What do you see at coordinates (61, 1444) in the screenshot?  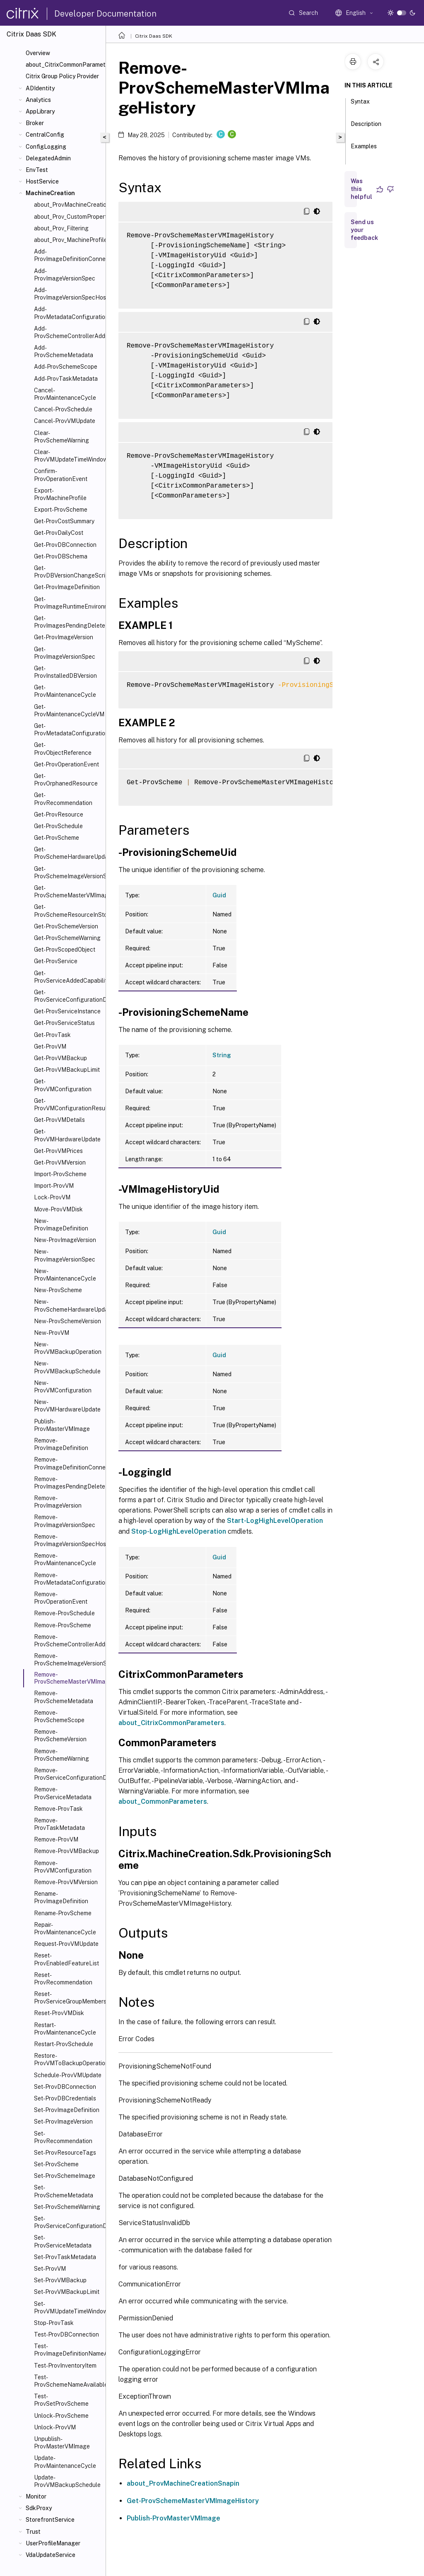 I see `Remove-ProvImageDefinition` at bounding box center [61, 1444].